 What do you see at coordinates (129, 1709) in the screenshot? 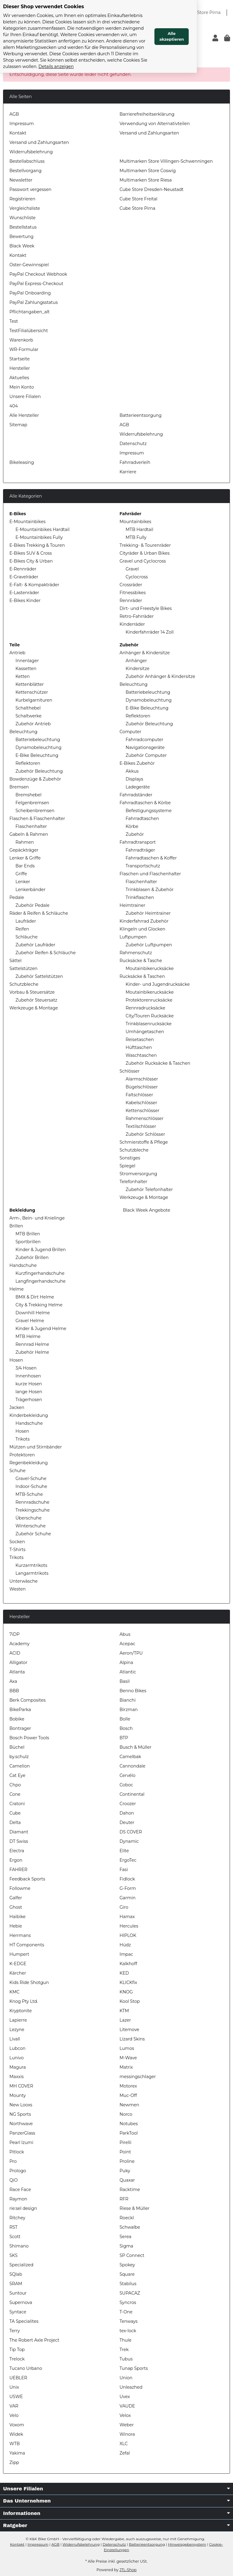
I see `Birzman` at bounding box center [129, 1709].